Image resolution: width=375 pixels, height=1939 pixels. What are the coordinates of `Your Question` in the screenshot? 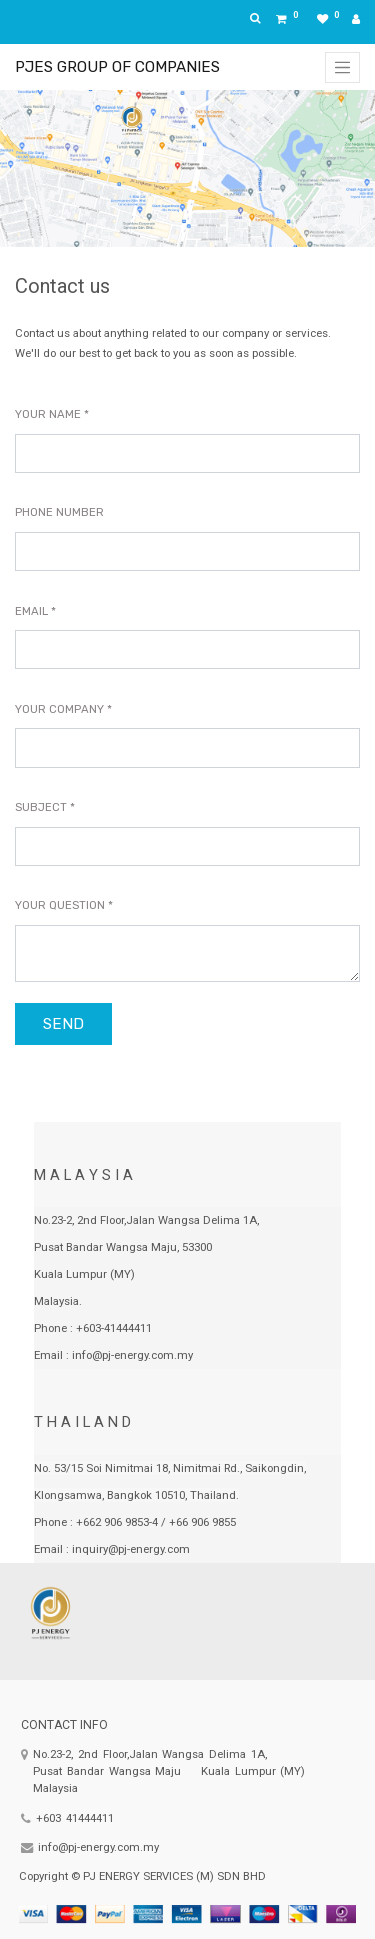 It's located at (60, 905).